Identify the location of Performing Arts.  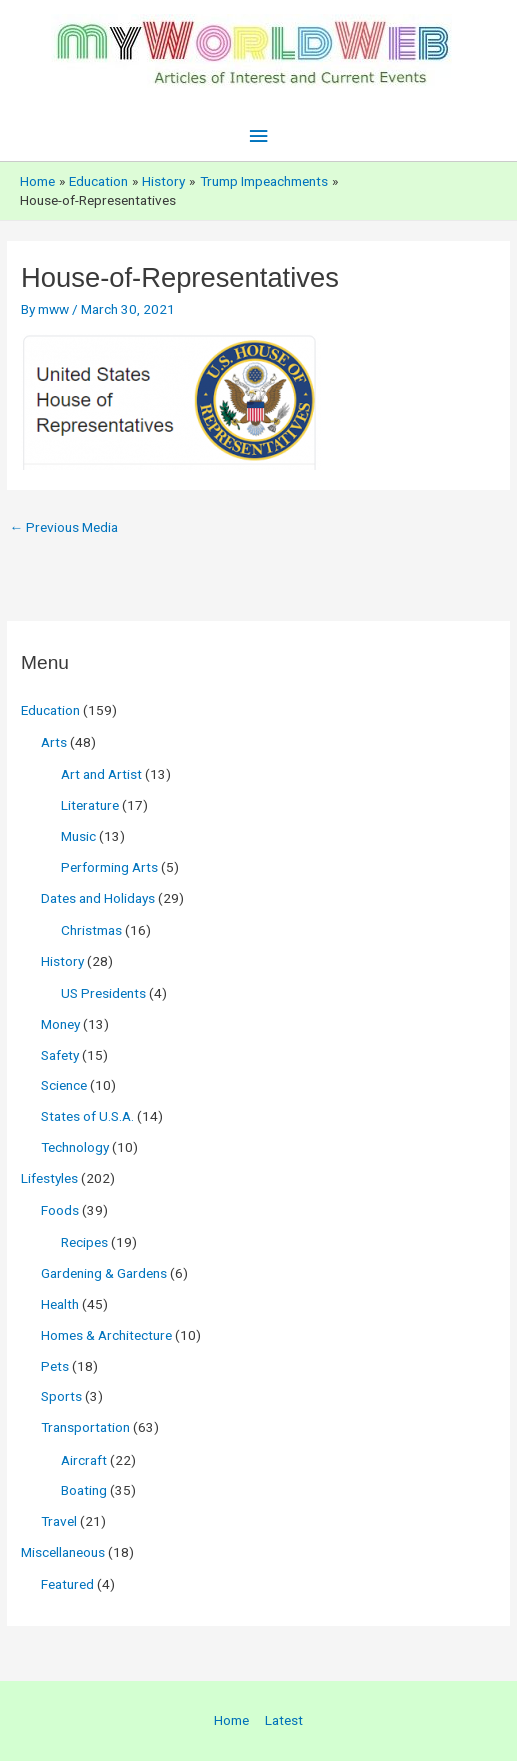
(109, 867).